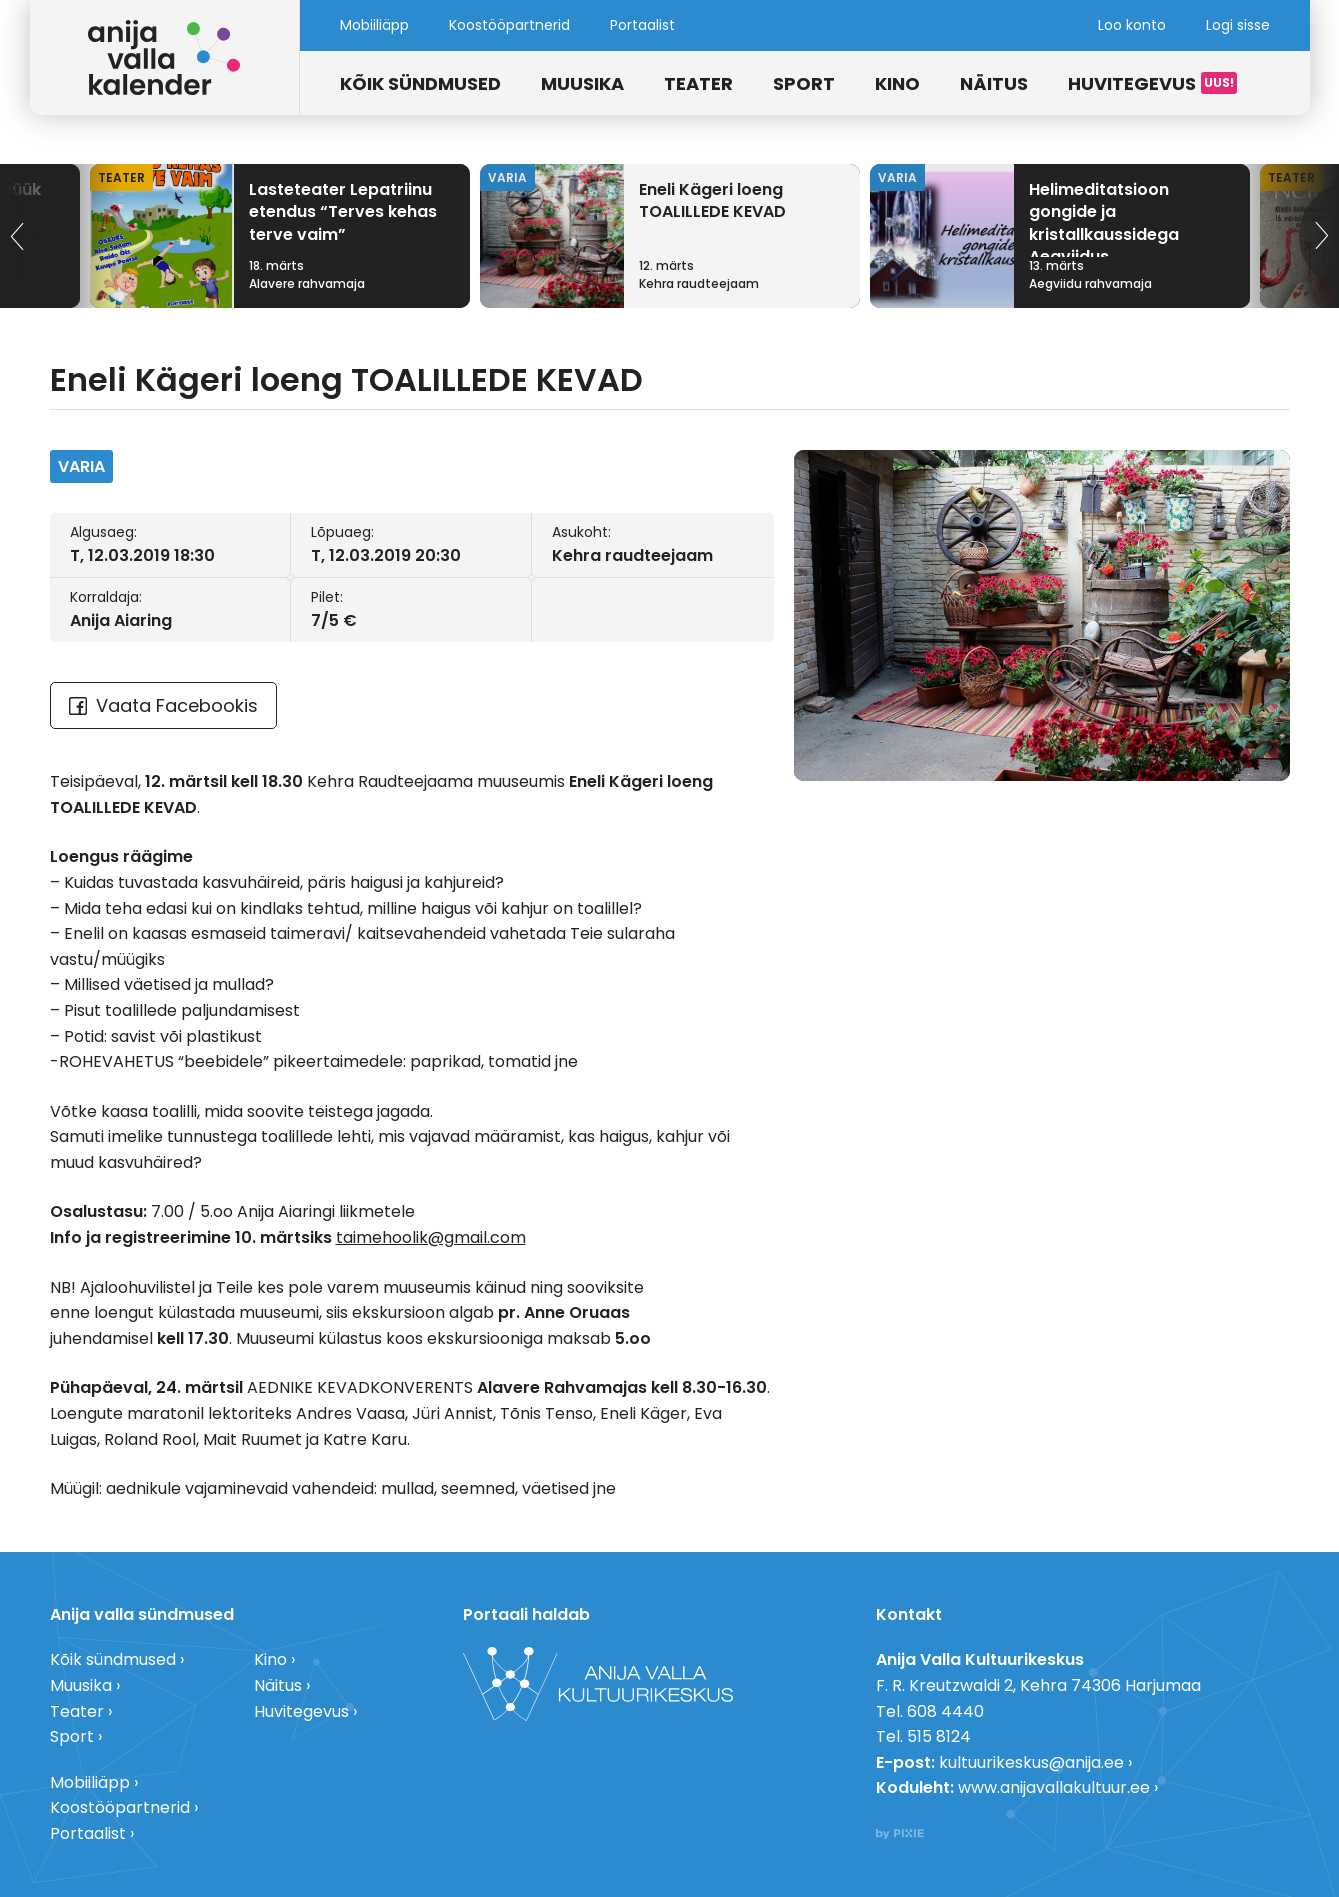 This screenshot has width=1339, height=1897. Describe the element at coordinates (420, 83) in the screenshot. I see `Kõik sündmused` at that location.